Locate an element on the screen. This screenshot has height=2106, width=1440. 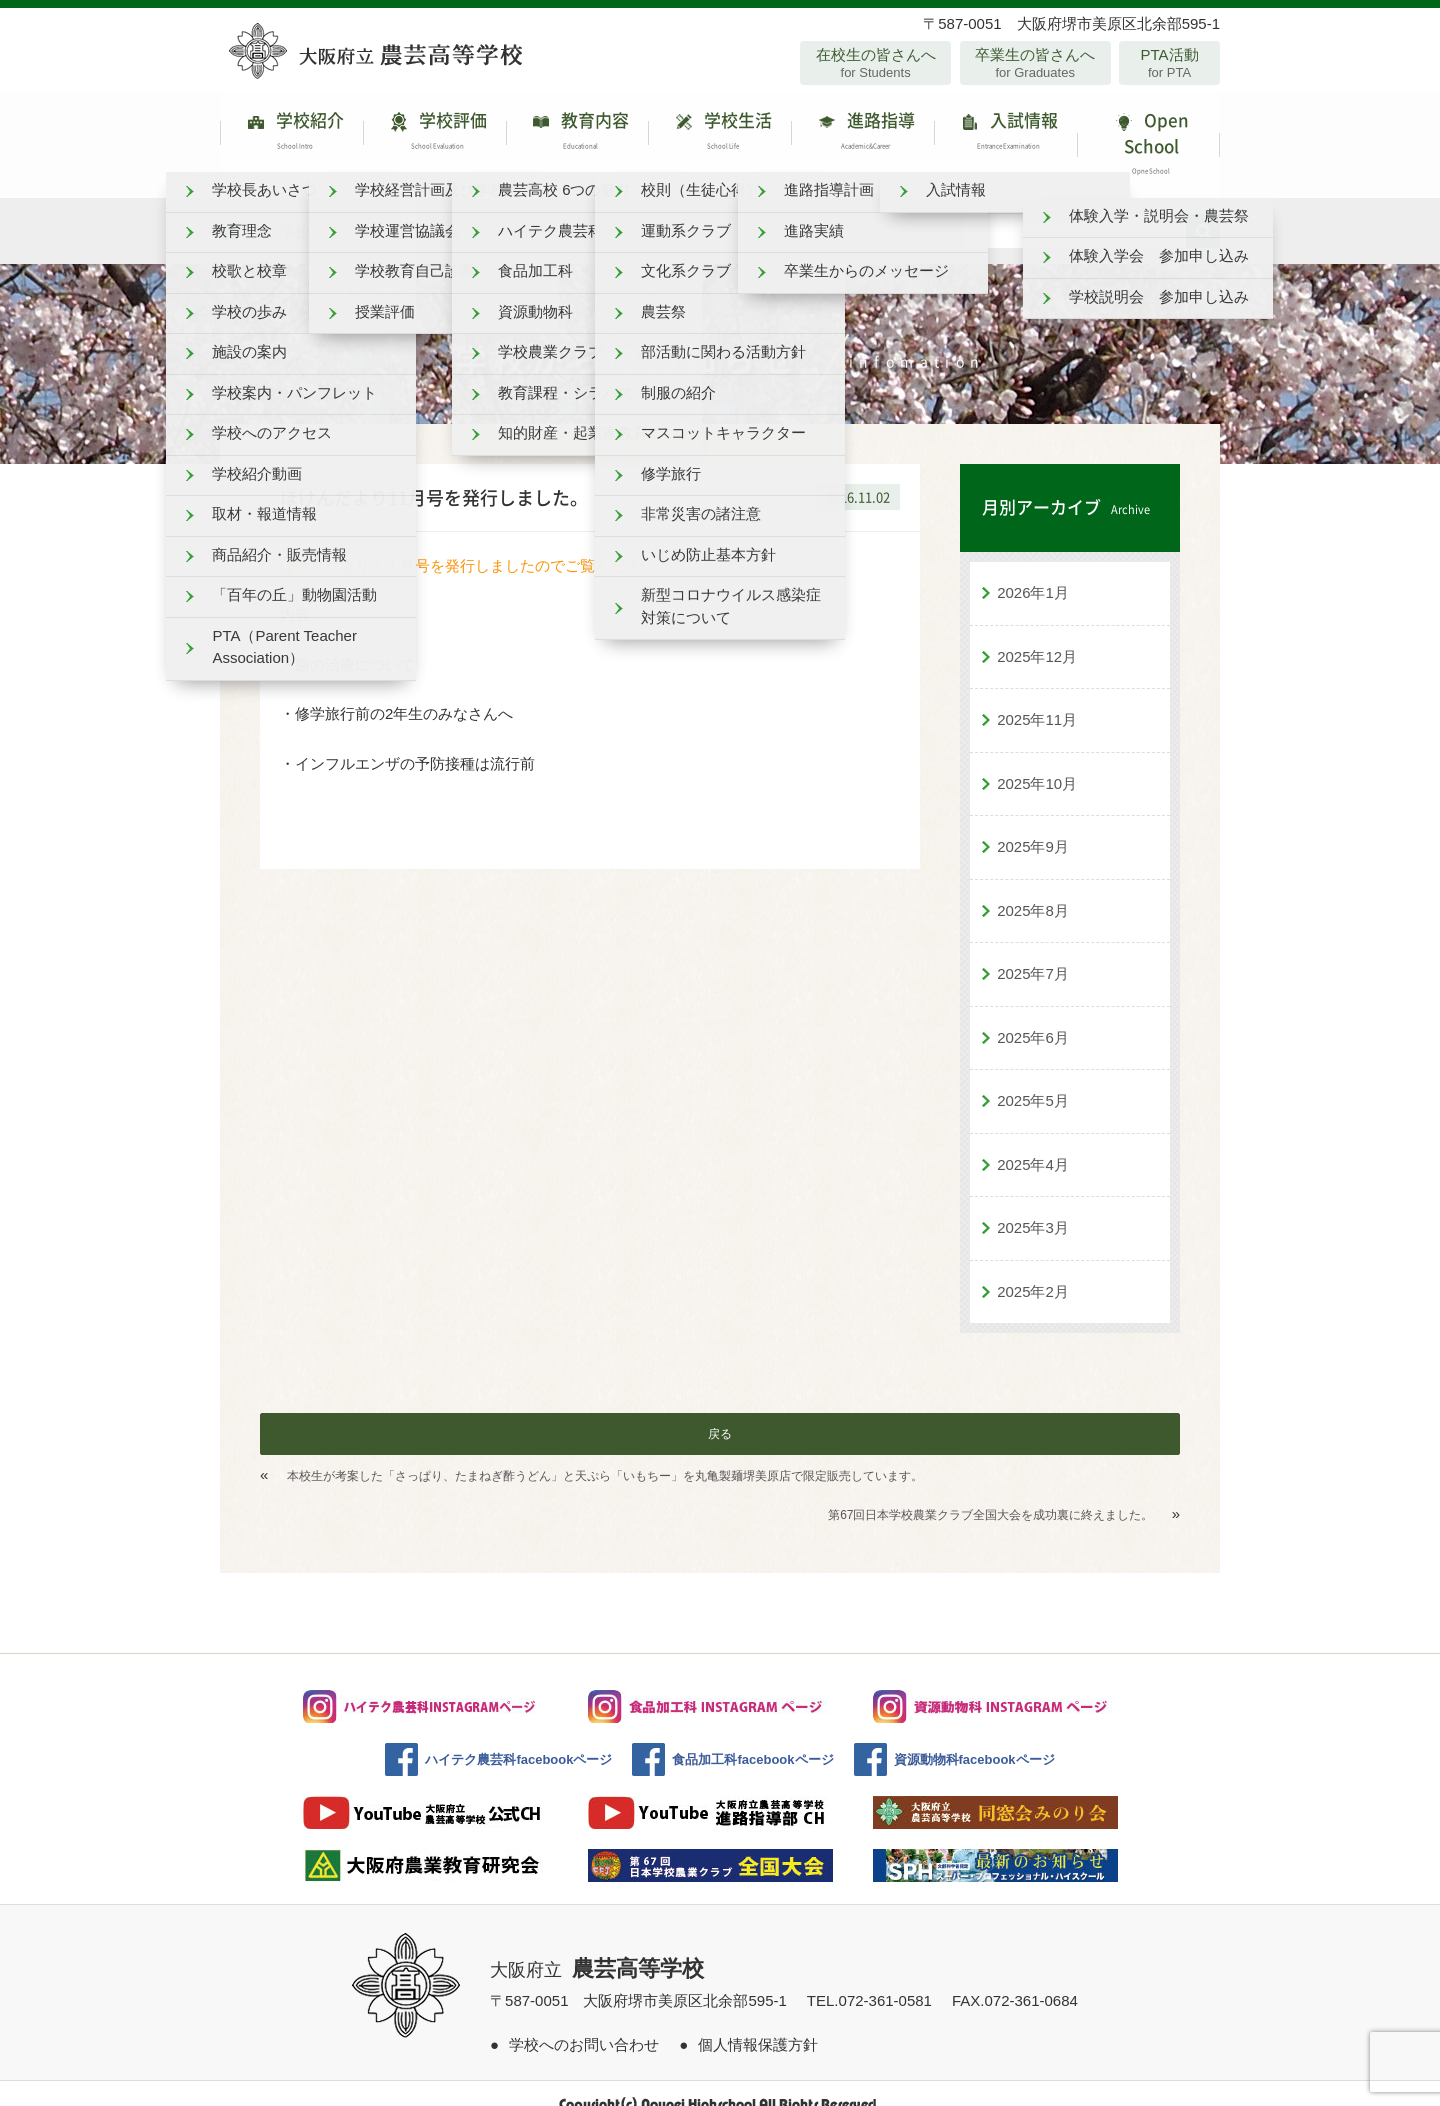
PTA活動 is located at coordinates (1169, 63).